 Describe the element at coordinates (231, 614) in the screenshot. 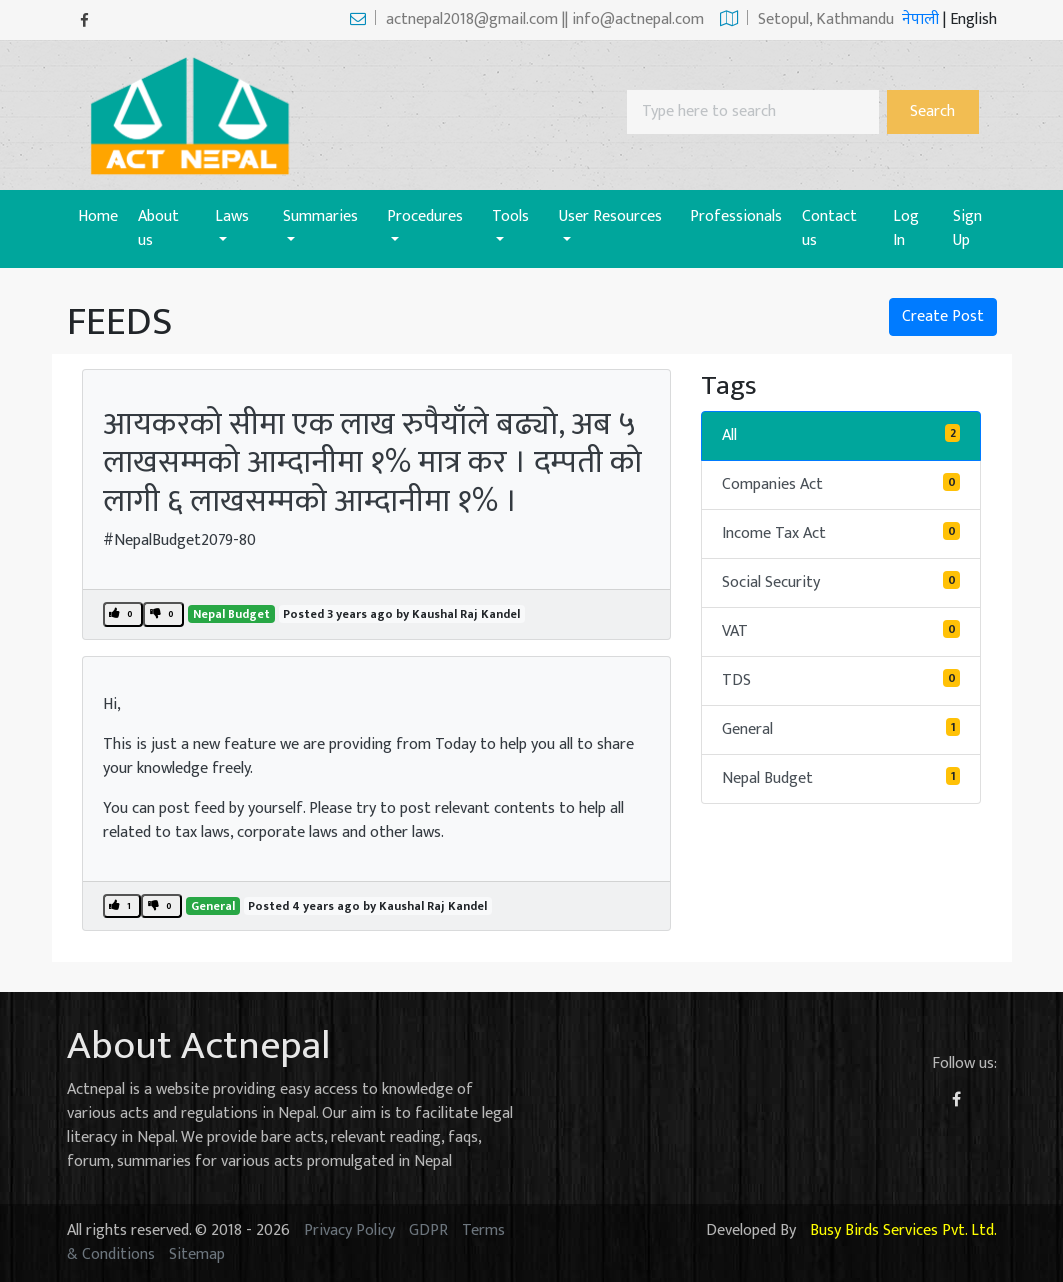

I see `Nepal Budget` at that location.